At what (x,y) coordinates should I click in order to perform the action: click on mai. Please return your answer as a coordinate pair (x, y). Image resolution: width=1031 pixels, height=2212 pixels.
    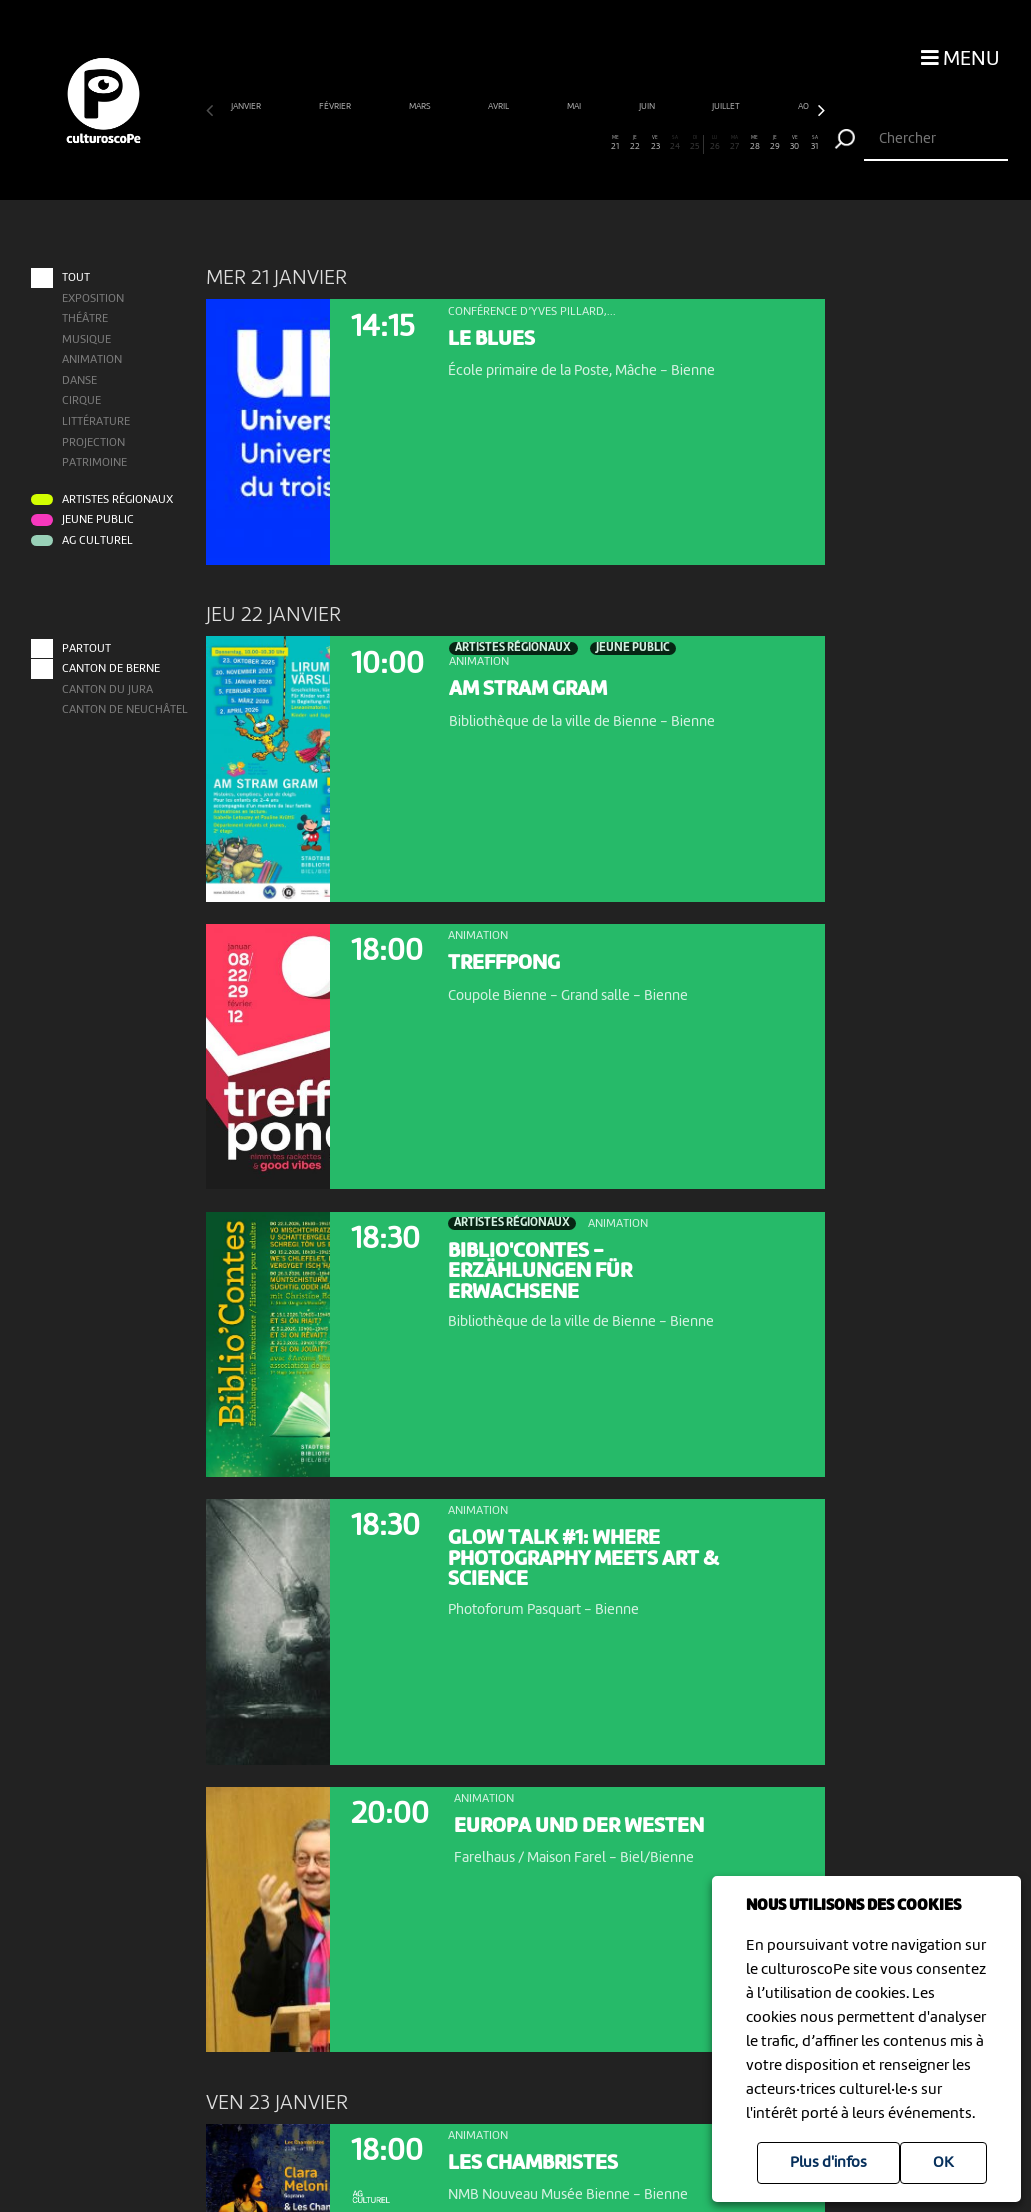
    Looking at the image, I should click on (575, 106).